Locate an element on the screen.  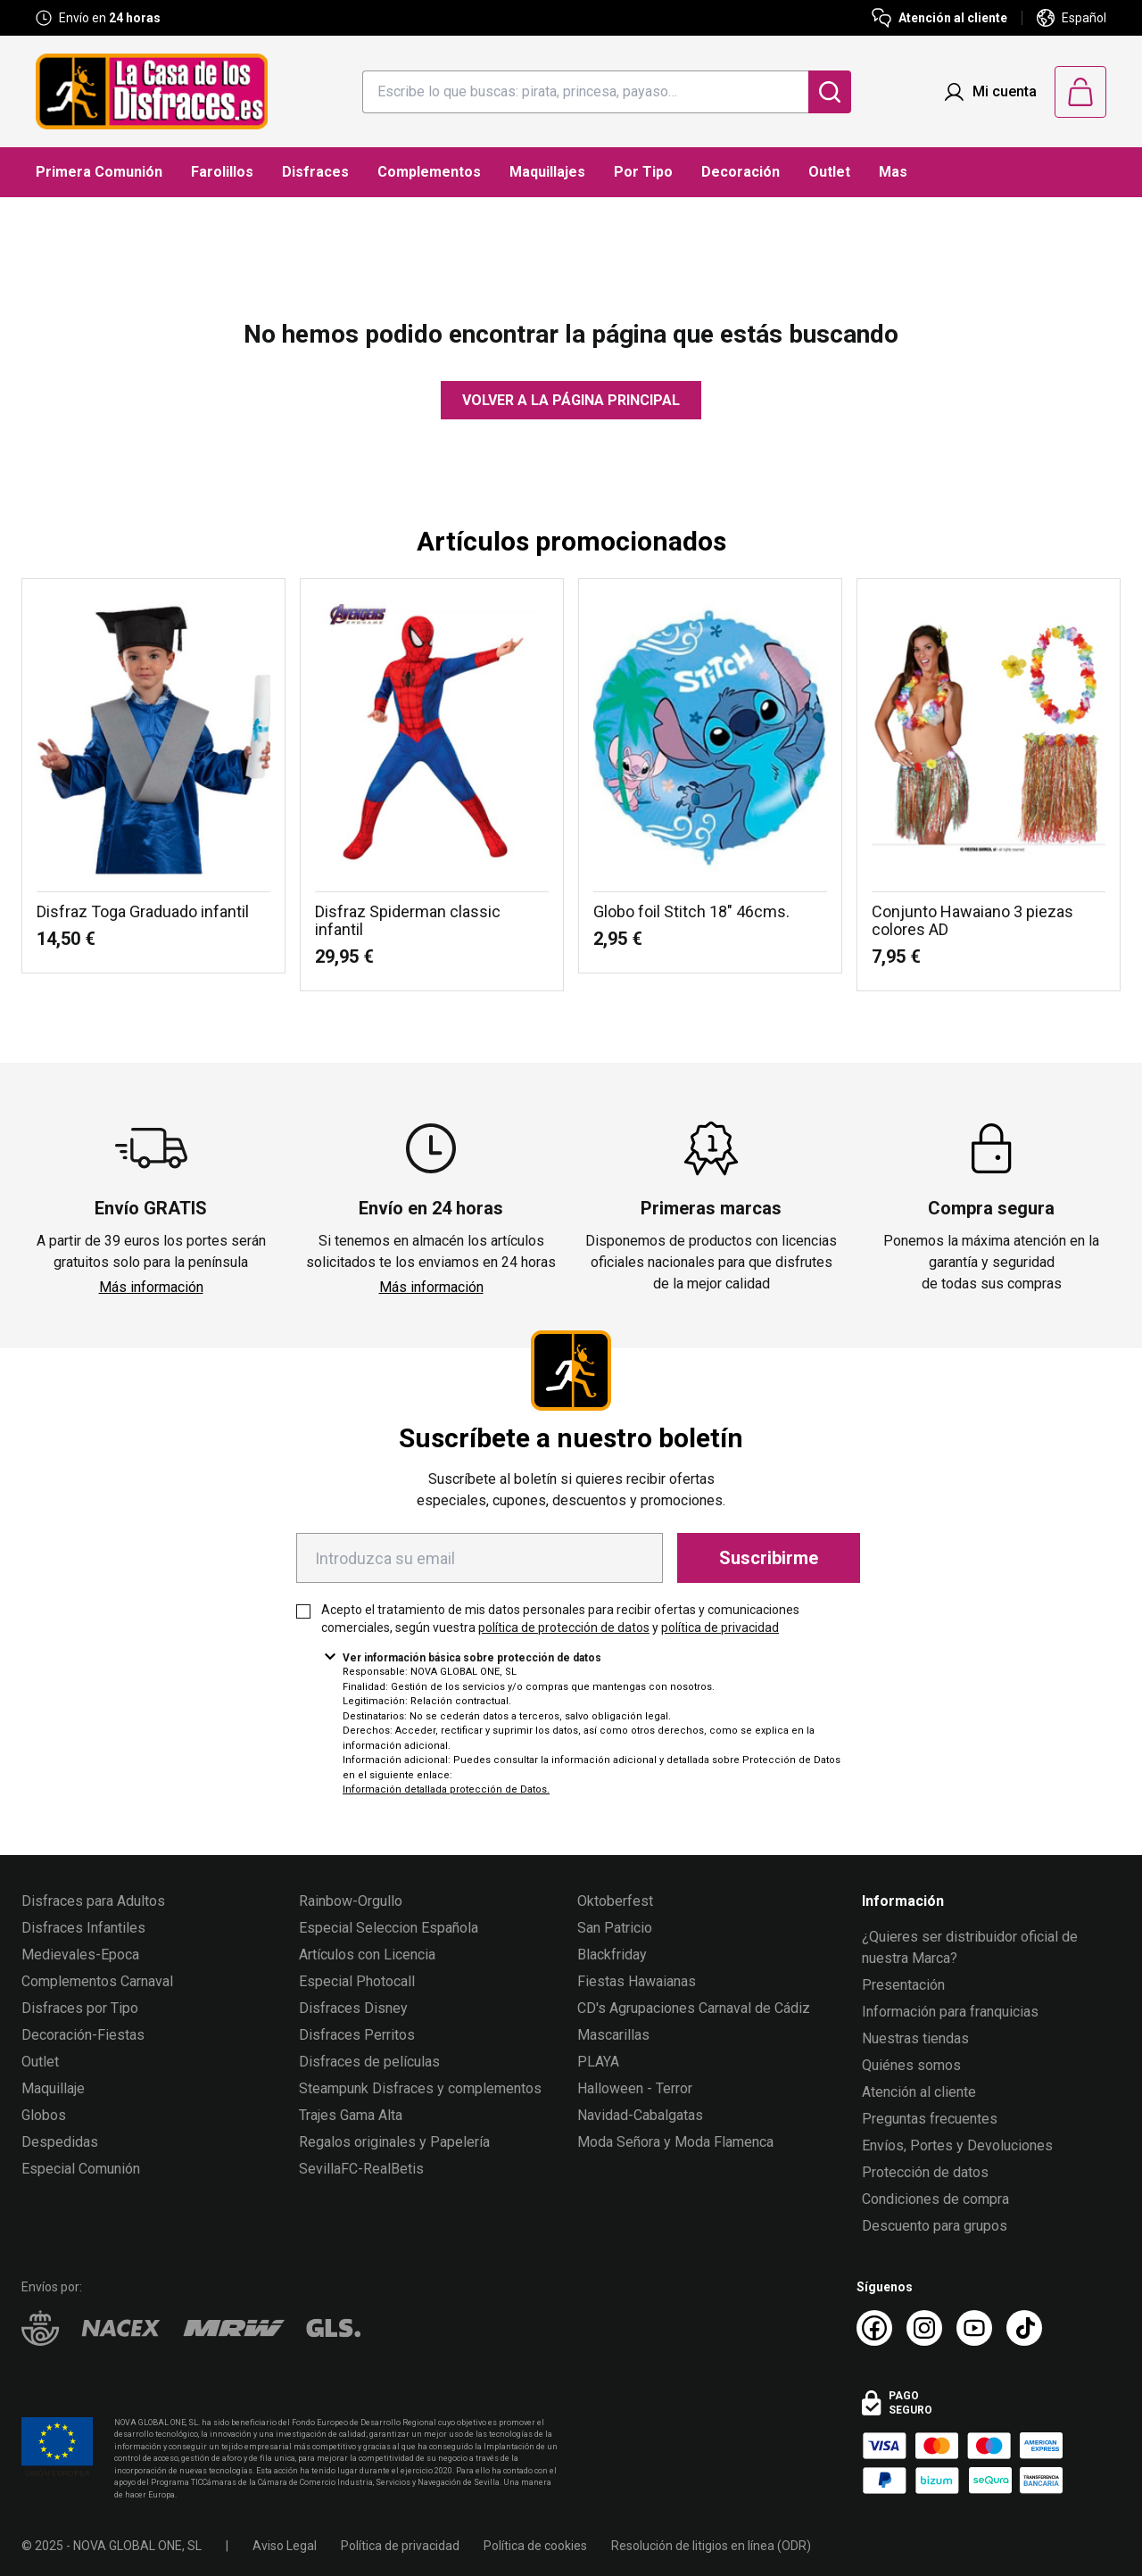
[TikTok La Casa de los Disfraces] is located at coordinates (1024, 2328).